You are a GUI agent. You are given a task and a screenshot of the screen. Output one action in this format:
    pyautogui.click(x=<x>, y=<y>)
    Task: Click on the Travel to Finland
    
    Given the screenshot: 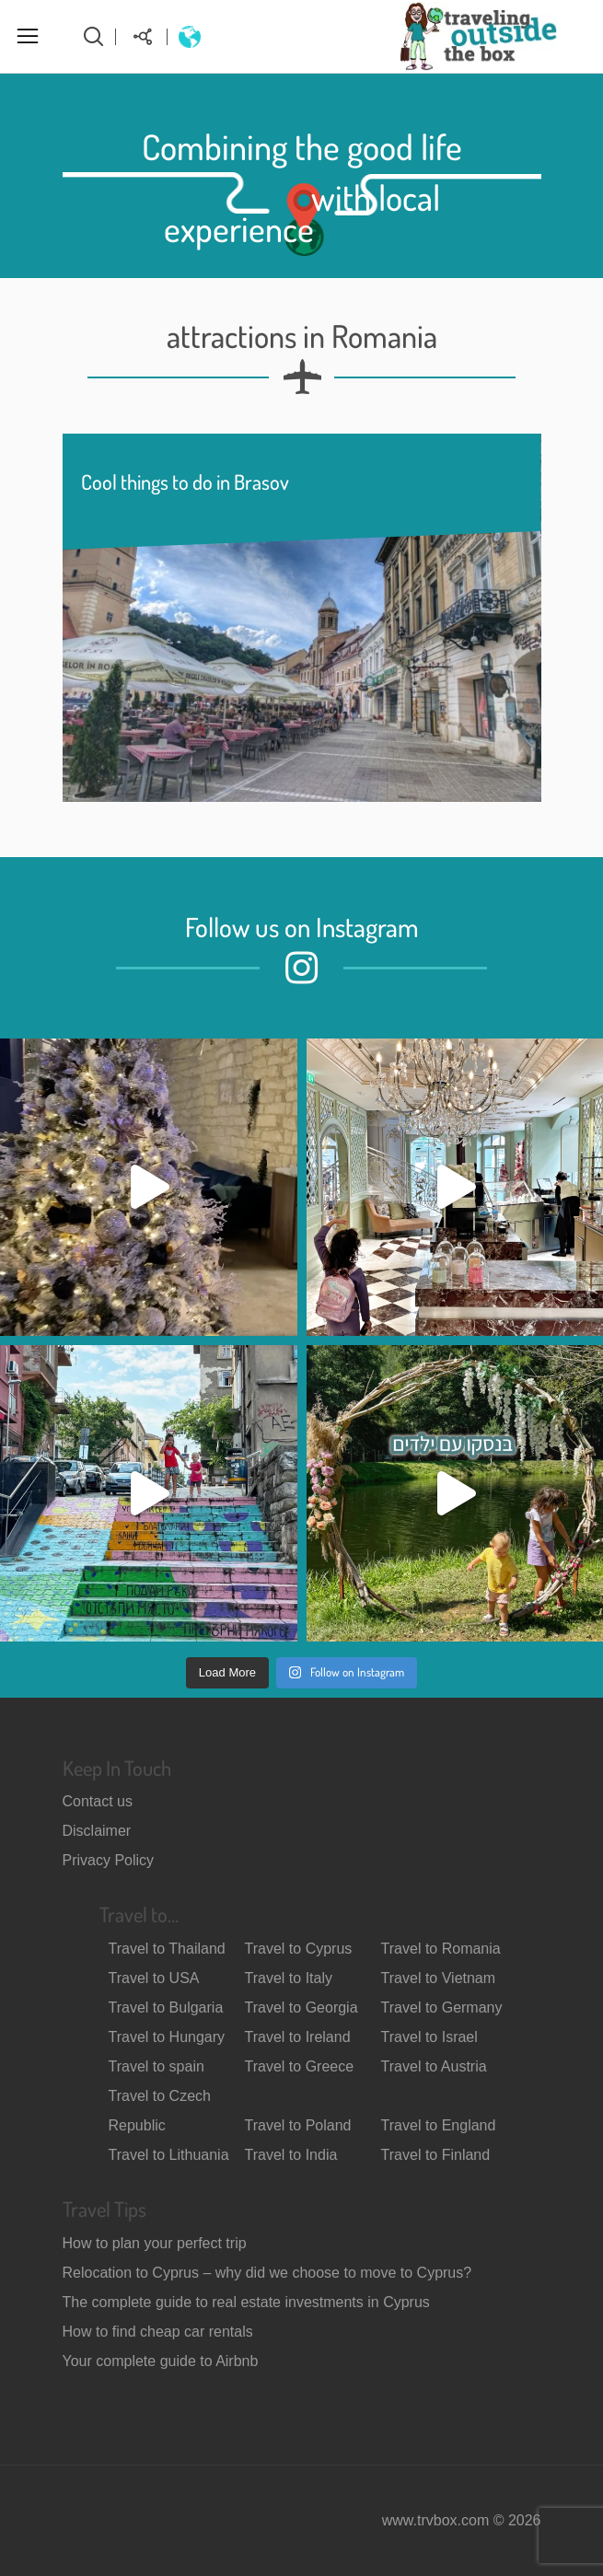 What is the action you would take?
    pyautogui.click(x=436, y=2155)
    